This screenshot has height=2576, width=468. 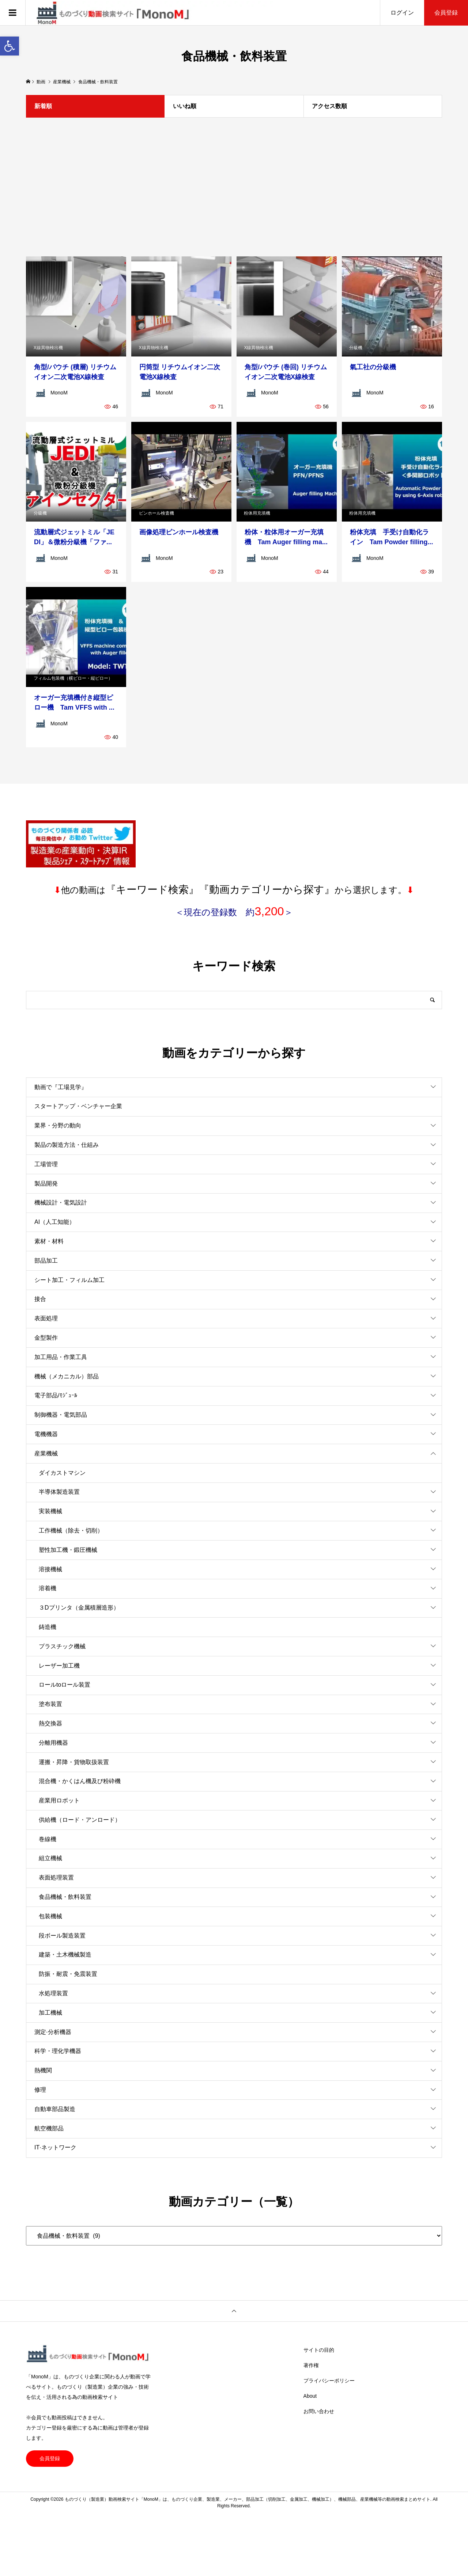 What do you see at coordinates (80, 1820) in the screenshot?
I see `供給機（ロード・アンロード）` at bounding box center [80, 1820].